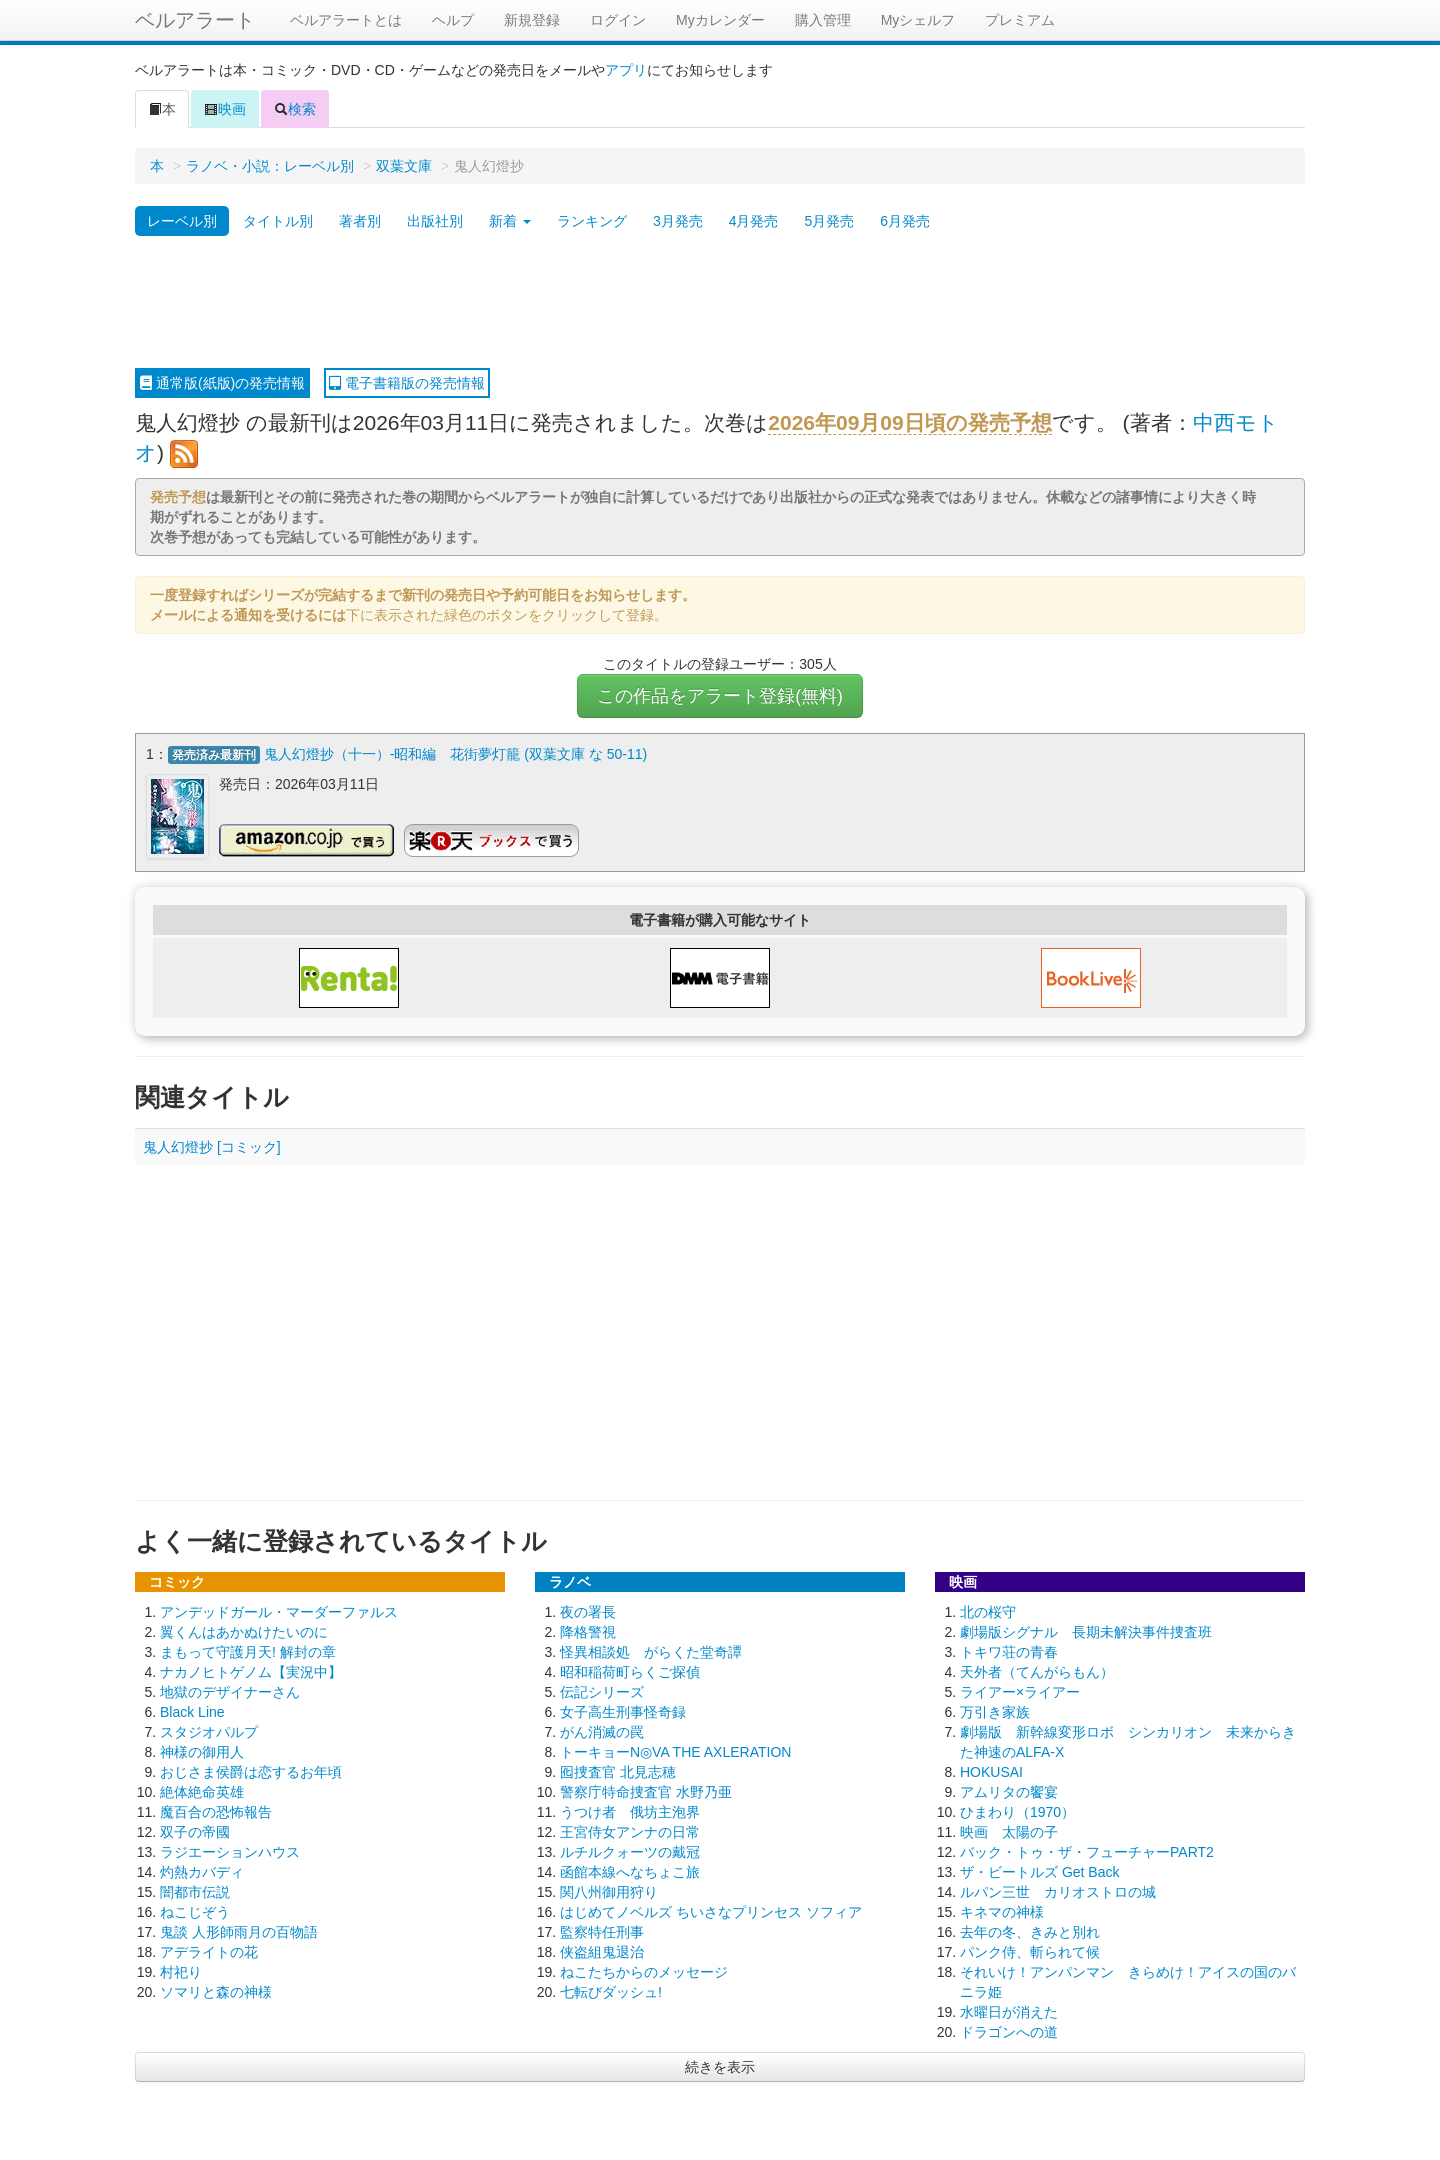 Image resolution: width=1440 pixels, height=2160 pixels. What do you see at coordinates (995, 1710) in the screenshot?
I see `万引き家族` at bounding box center [995, 1710].